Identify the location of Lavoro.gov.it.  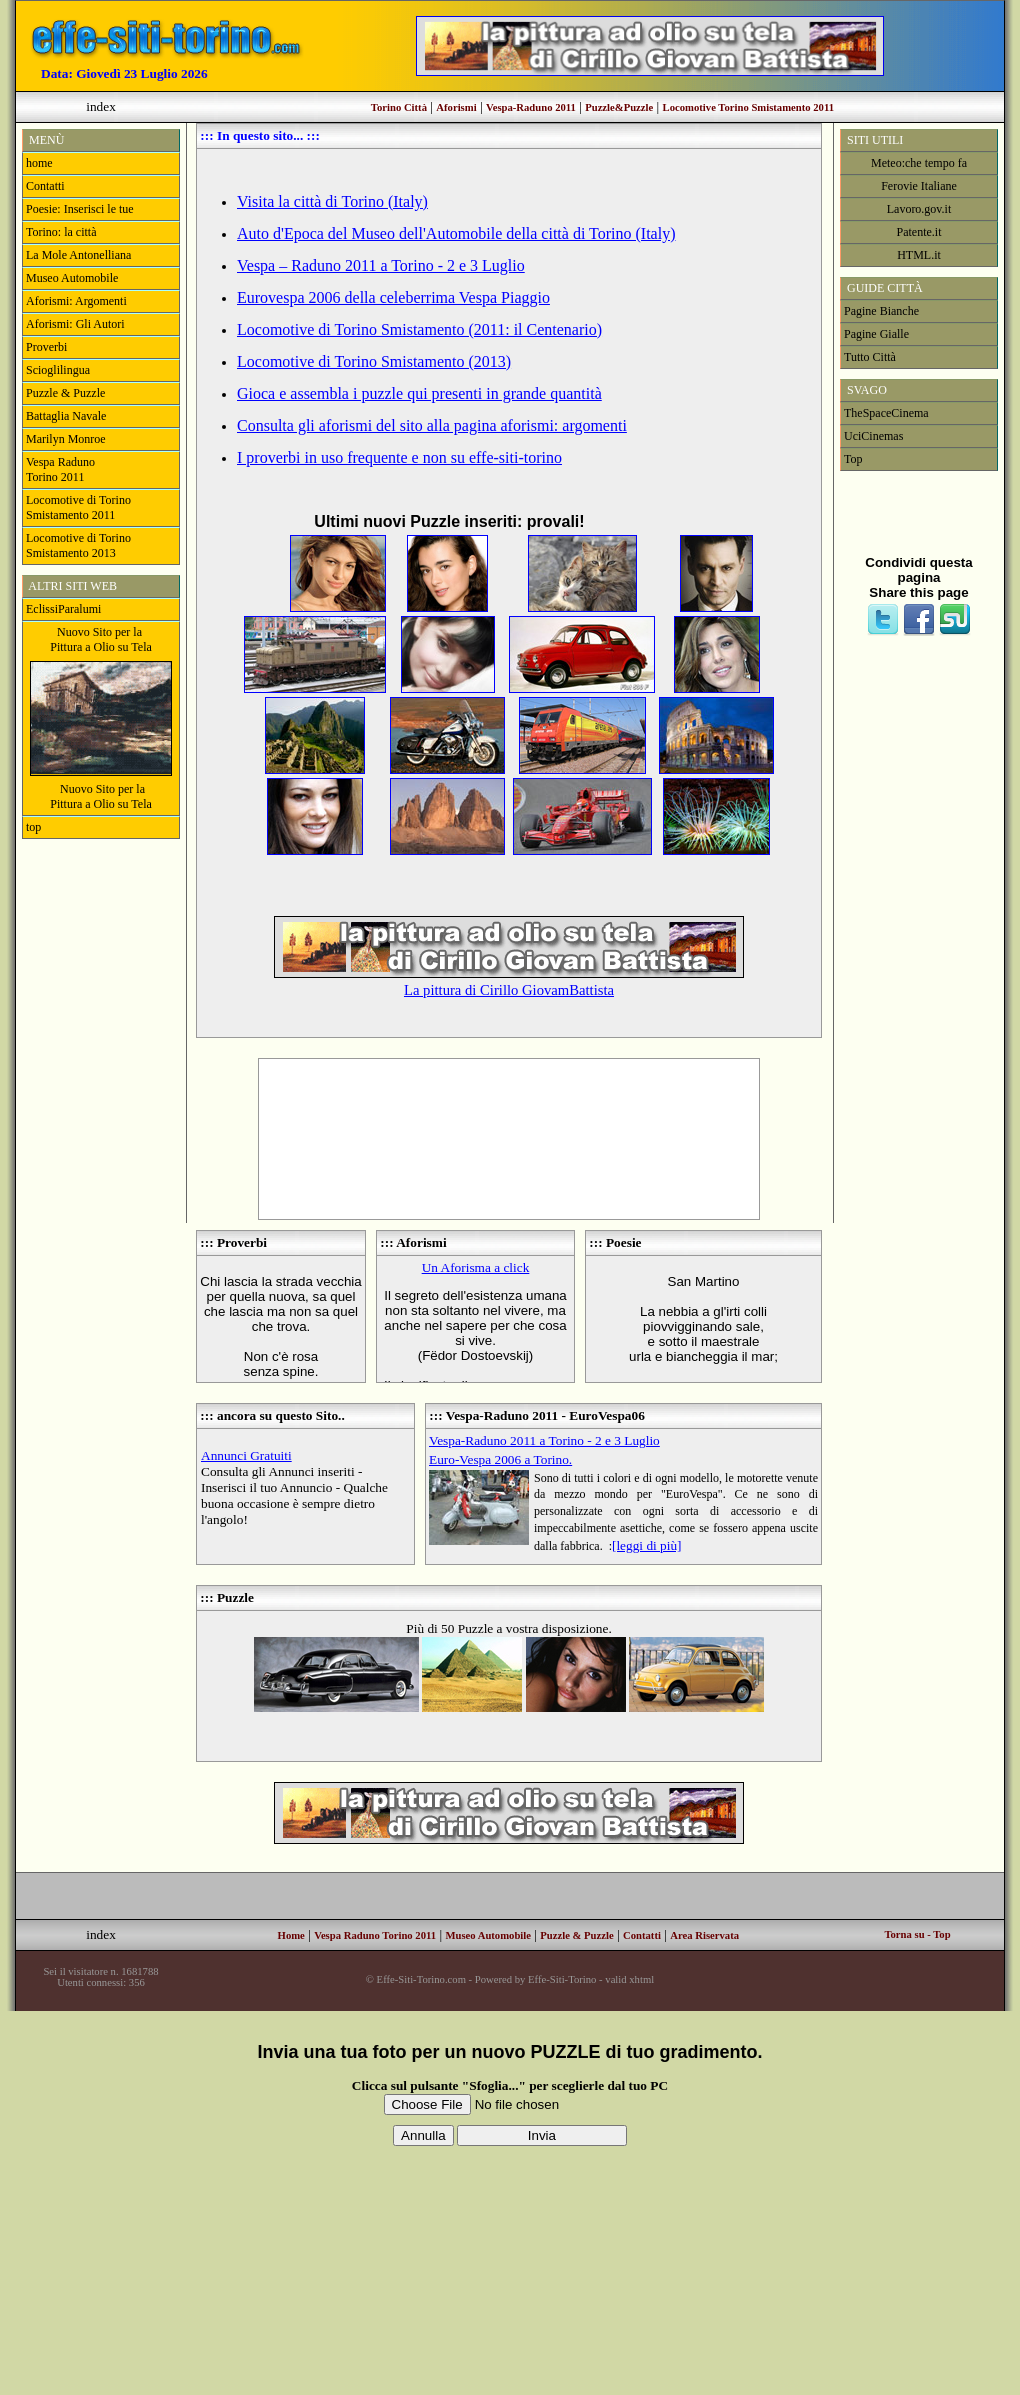
(919, 209).